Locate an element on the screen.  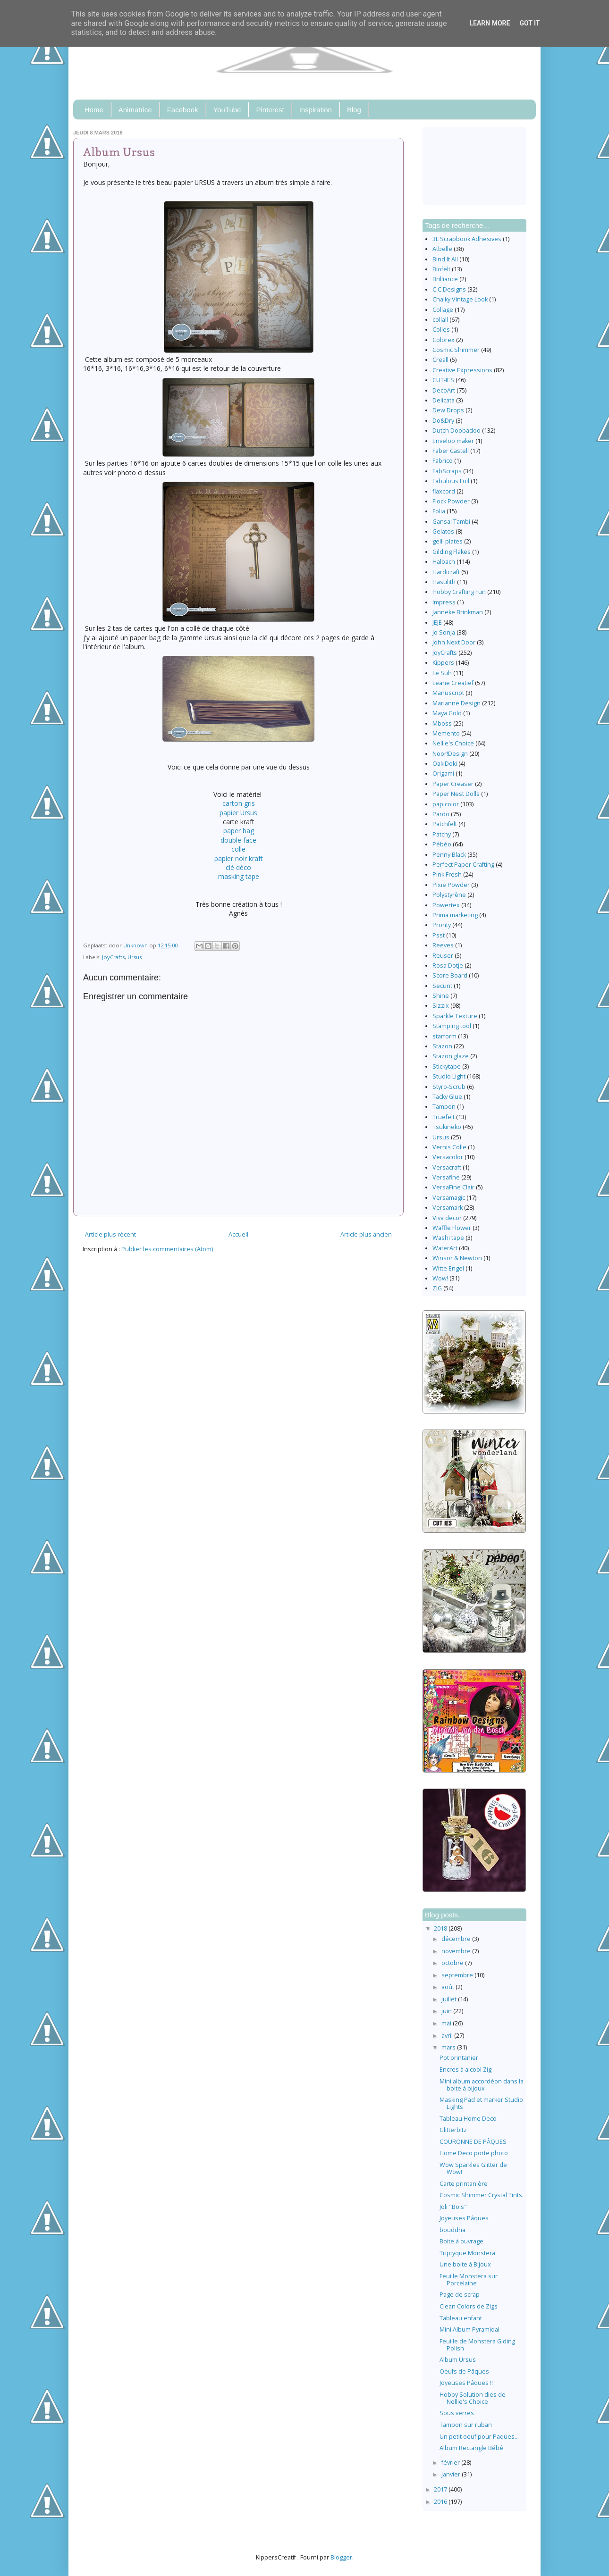
Cosmic Shimmer Crystal Tints. is located at coordinates (482, 2195).